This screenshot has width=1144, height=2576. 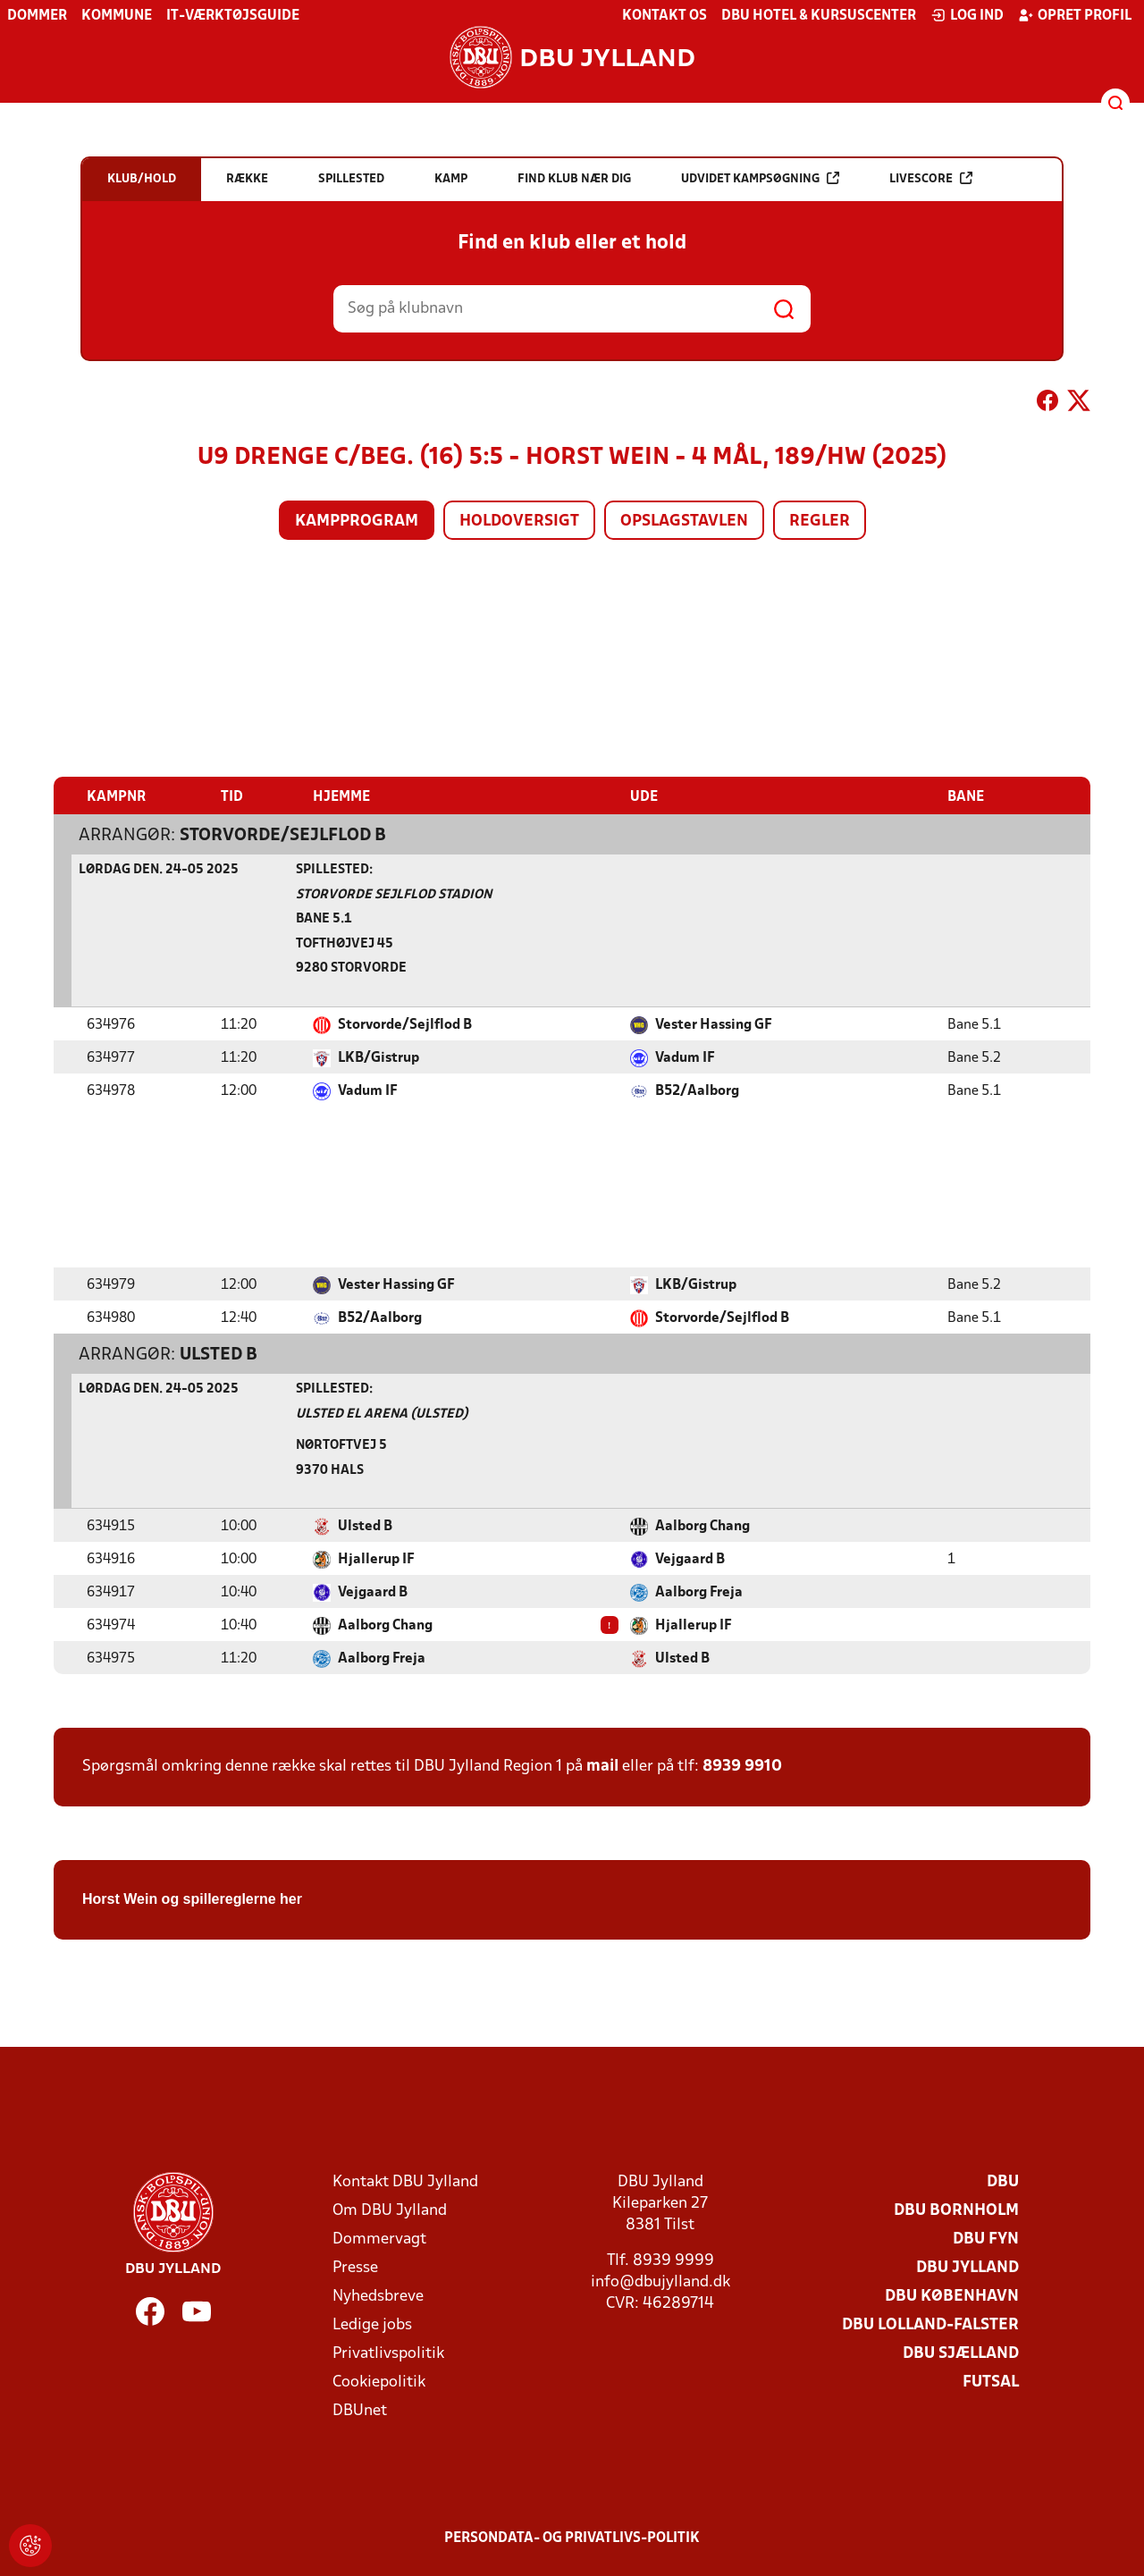 I want to click on Regler, so click(x=819, y=521).